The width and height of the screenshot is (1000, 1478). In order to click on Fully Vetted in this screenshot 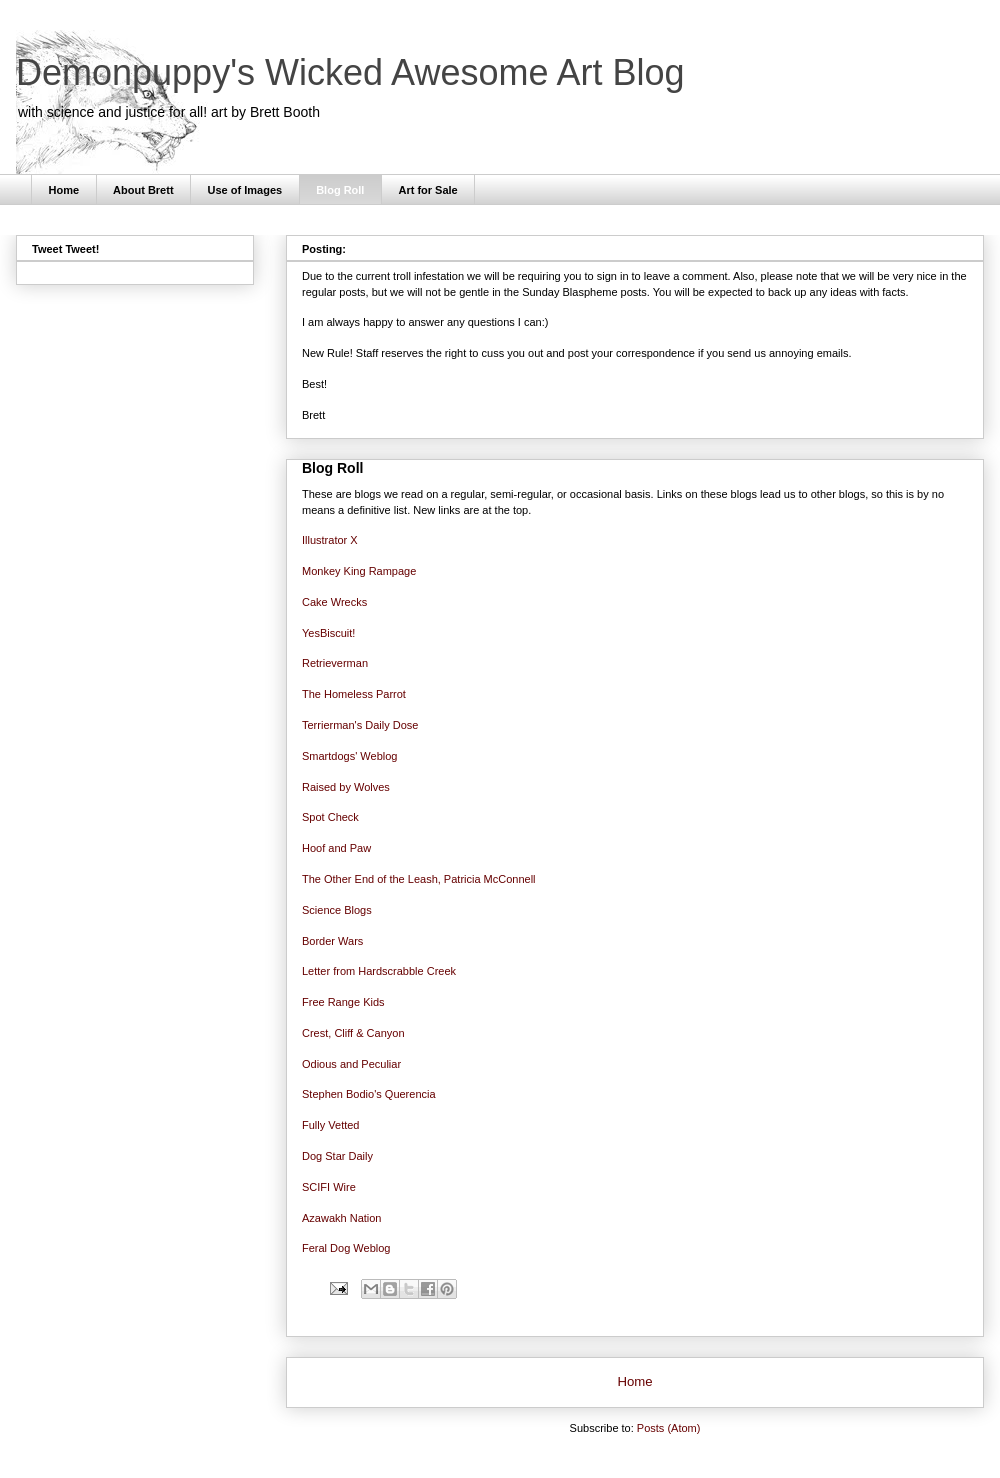, I will do `click(330, 1125)`.